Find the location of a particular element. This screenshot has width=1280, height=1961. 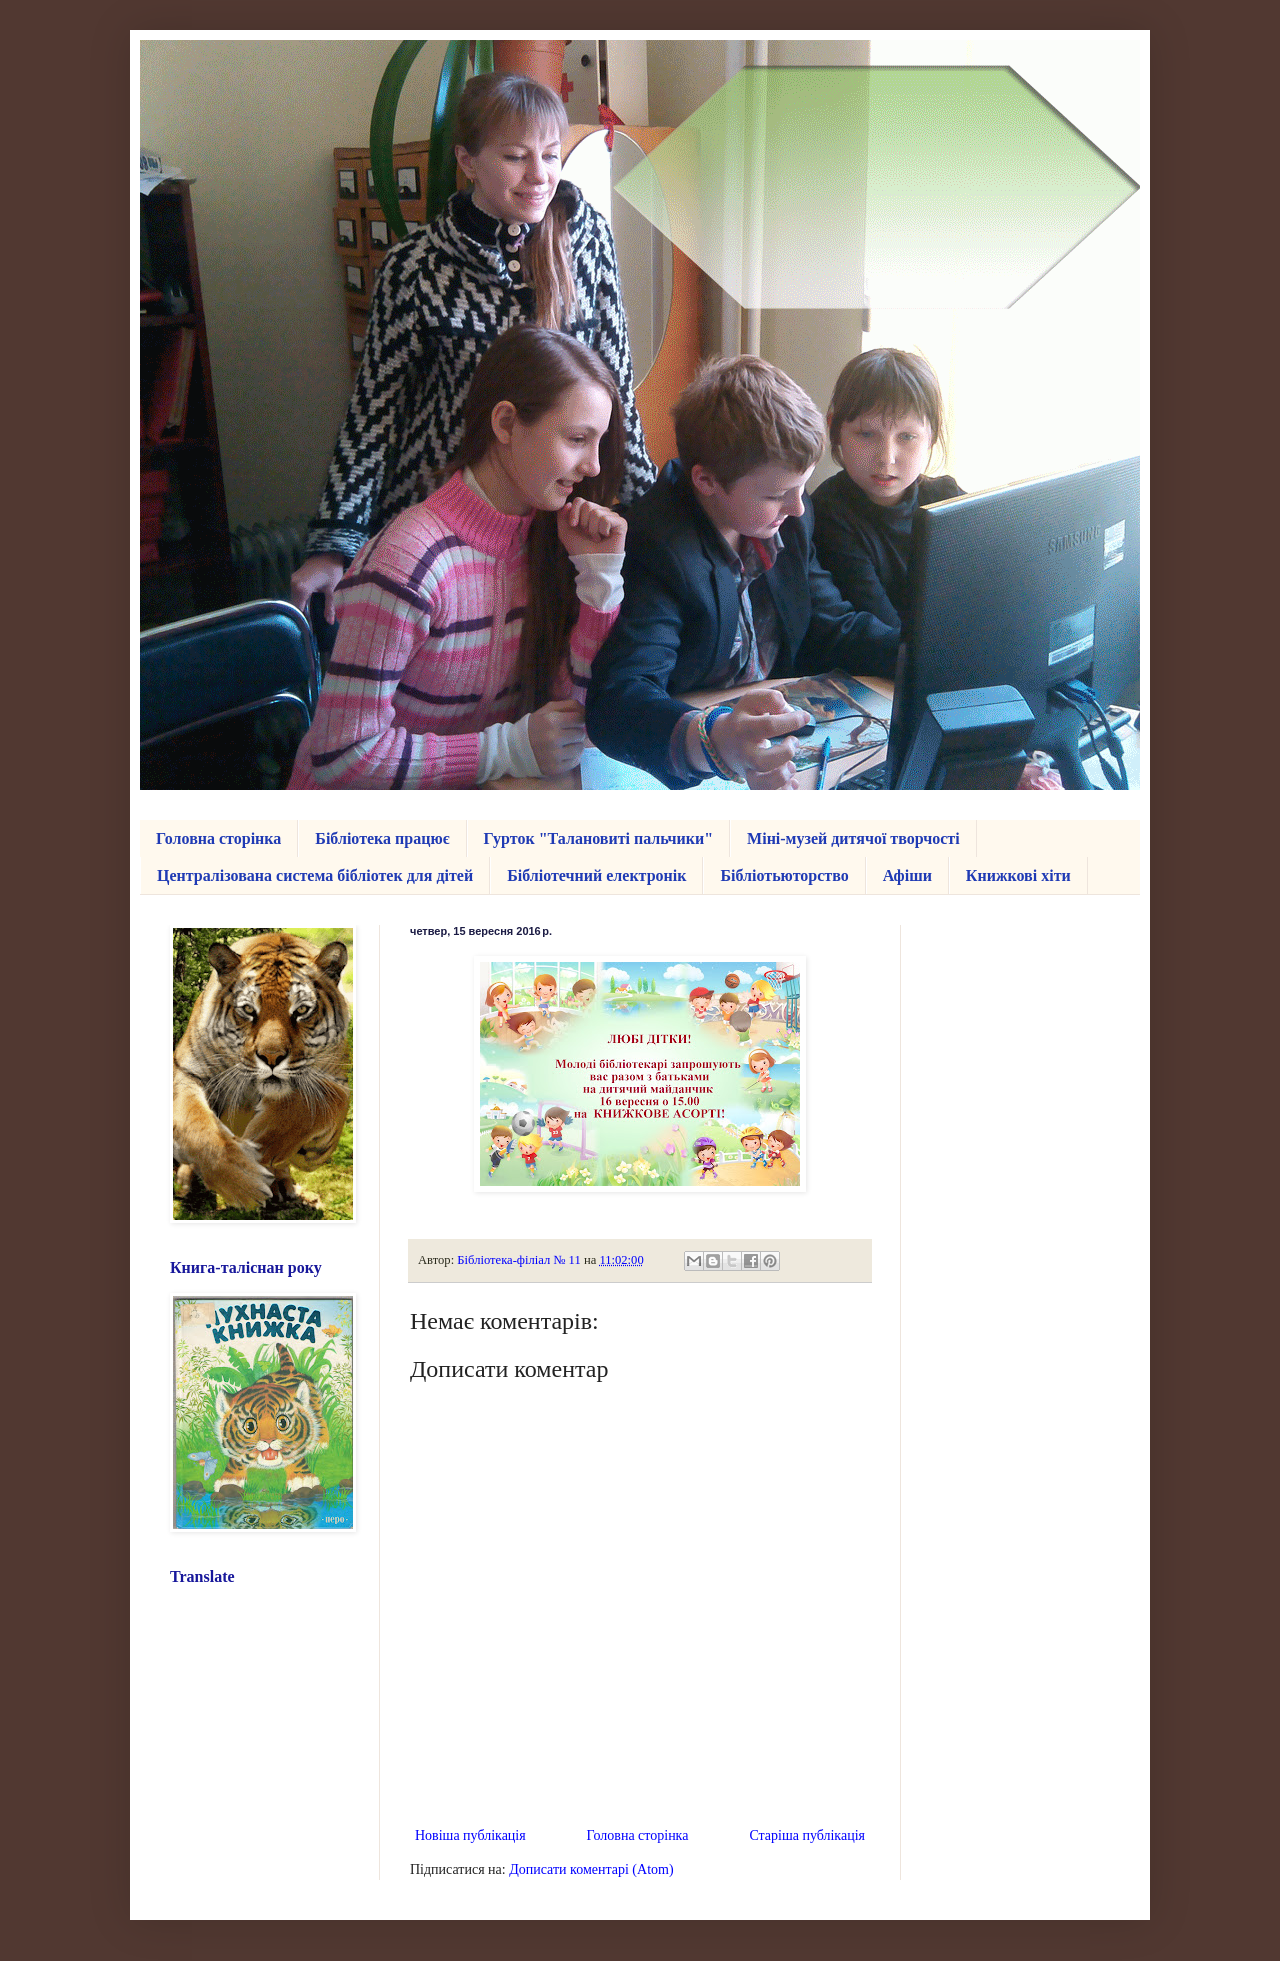

Новіша публікація is located at coordinates (470, 1835).